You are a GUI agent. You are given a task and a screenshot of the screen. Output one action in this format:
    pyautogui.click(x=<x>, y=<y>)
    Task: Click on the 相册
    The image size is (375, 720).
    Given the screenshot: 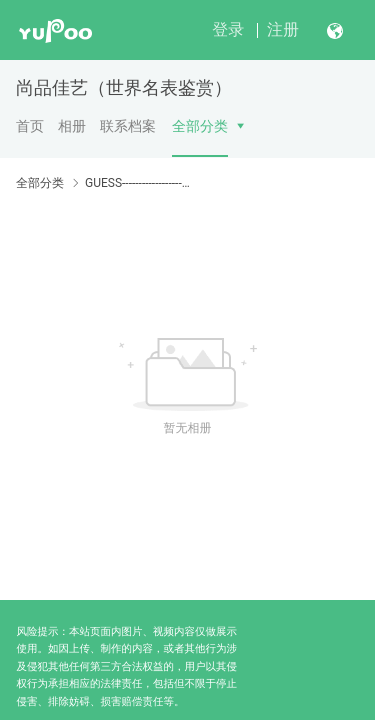 What is the action you would take?
    pyautogui.click(x=72, y=126)
    